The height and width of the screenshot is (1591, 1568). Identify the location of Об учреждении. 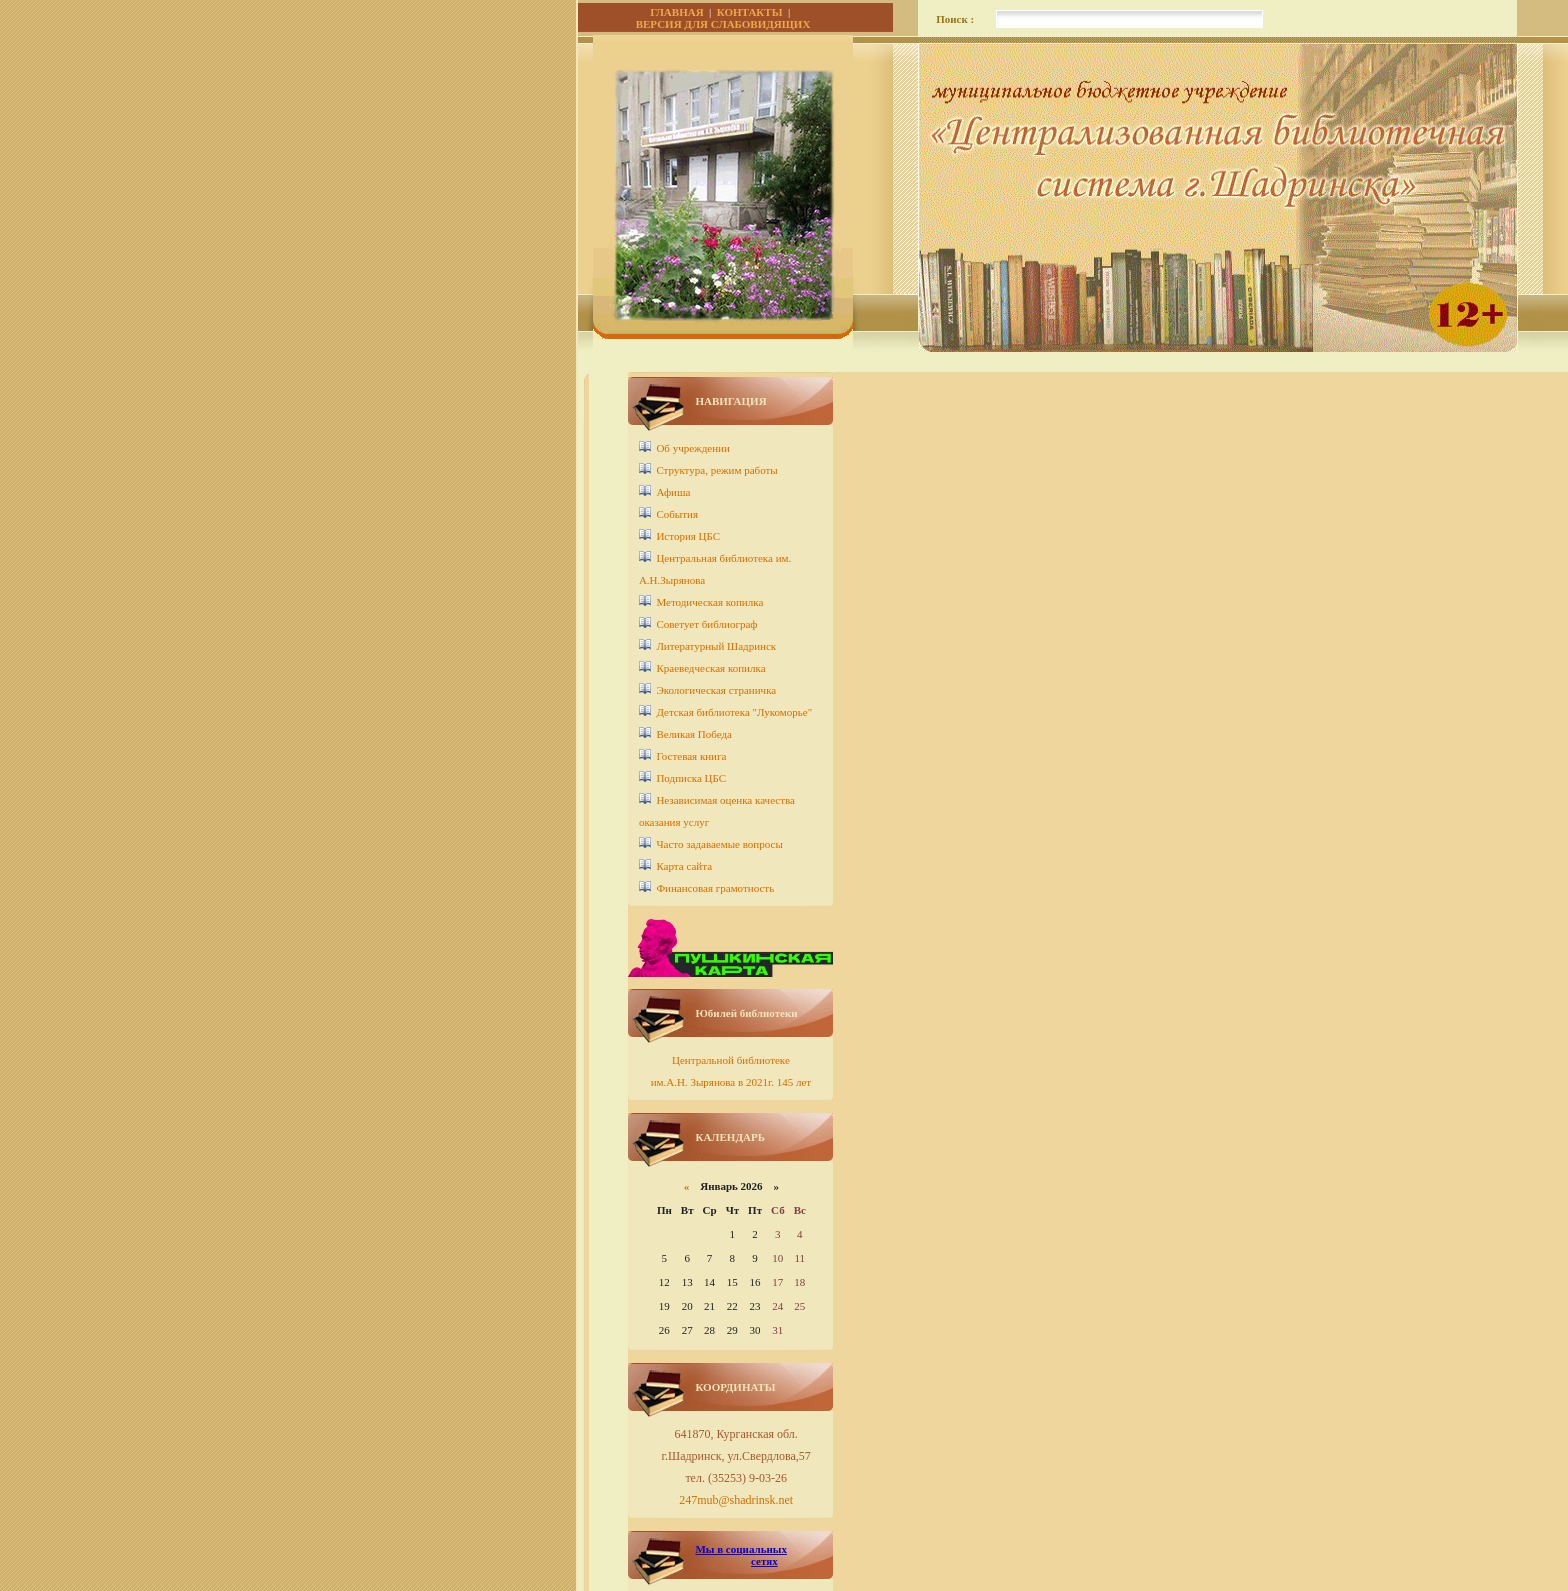
(692, 448).